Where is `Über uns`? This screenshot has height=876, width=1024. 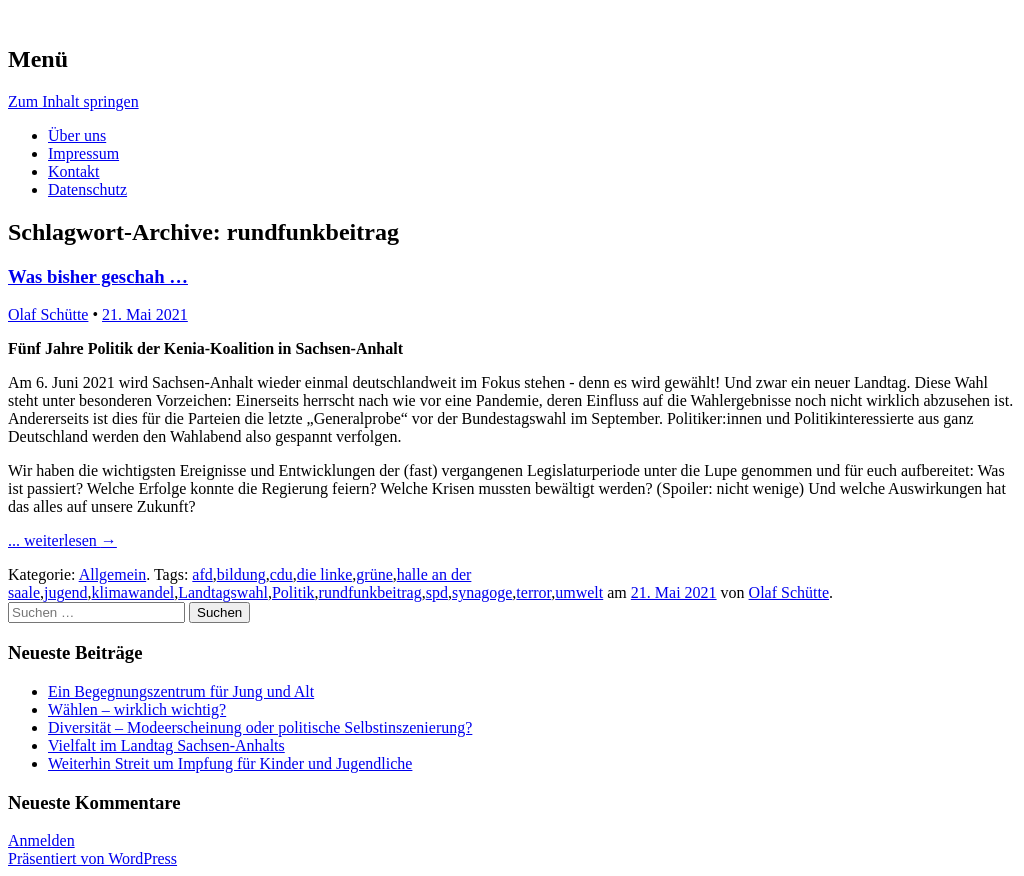
Über uns is located at coordinates (77, 135).